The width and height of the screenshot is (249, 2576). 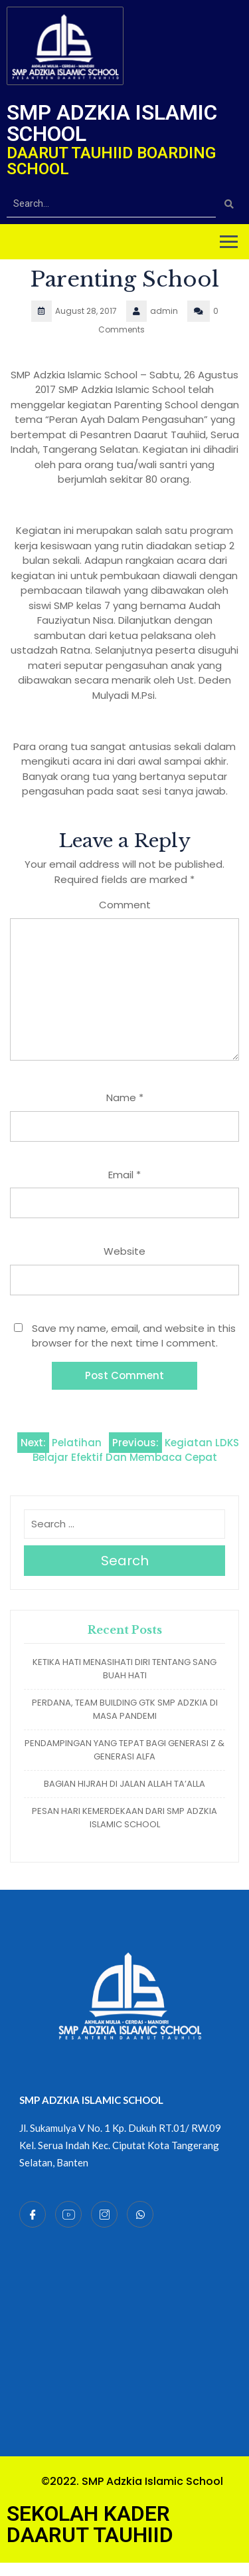 I want to click on KETIKA HATI MENASIHATI DIRI TENTANG SANG BUAH HATI, so click(x=124, y=1669).